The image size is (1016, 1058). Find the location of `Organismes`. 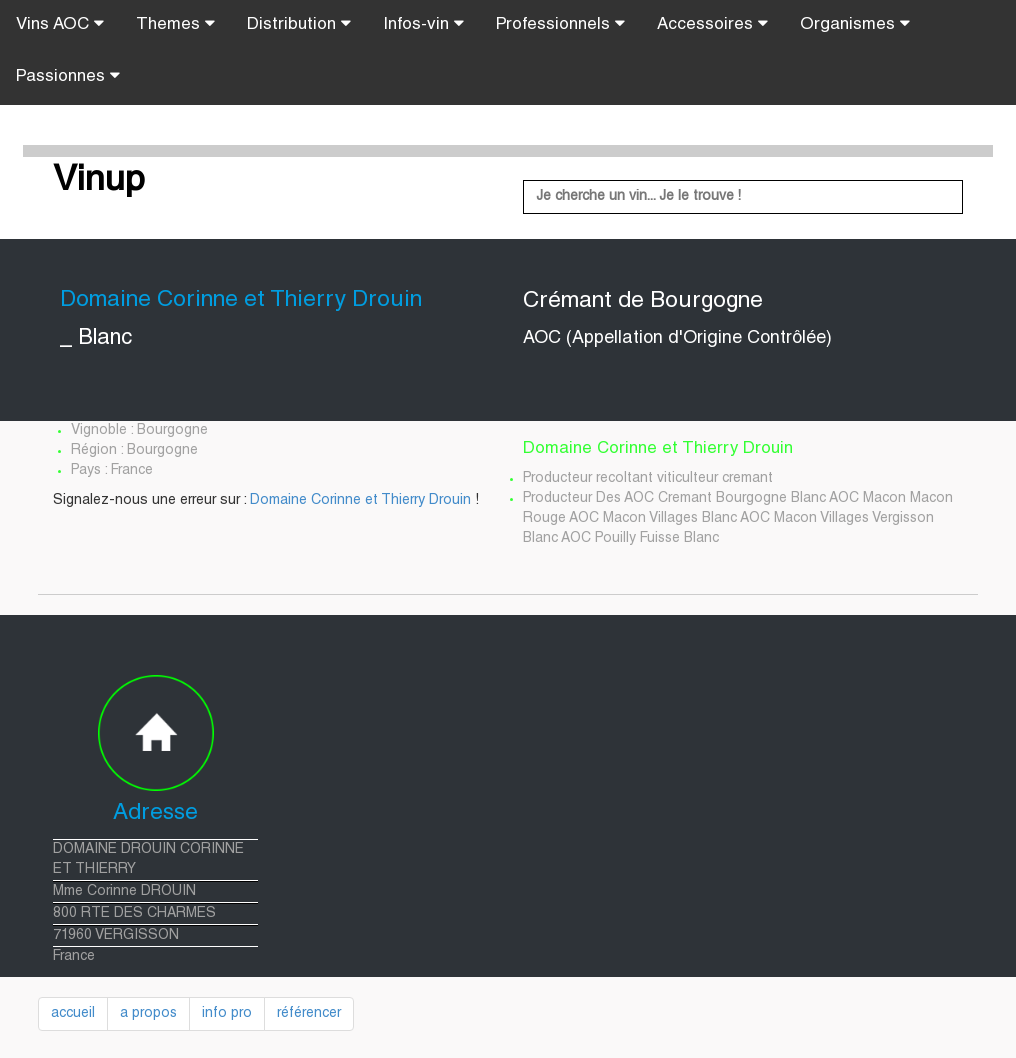

Organismes is located at coordinates (855, 24).